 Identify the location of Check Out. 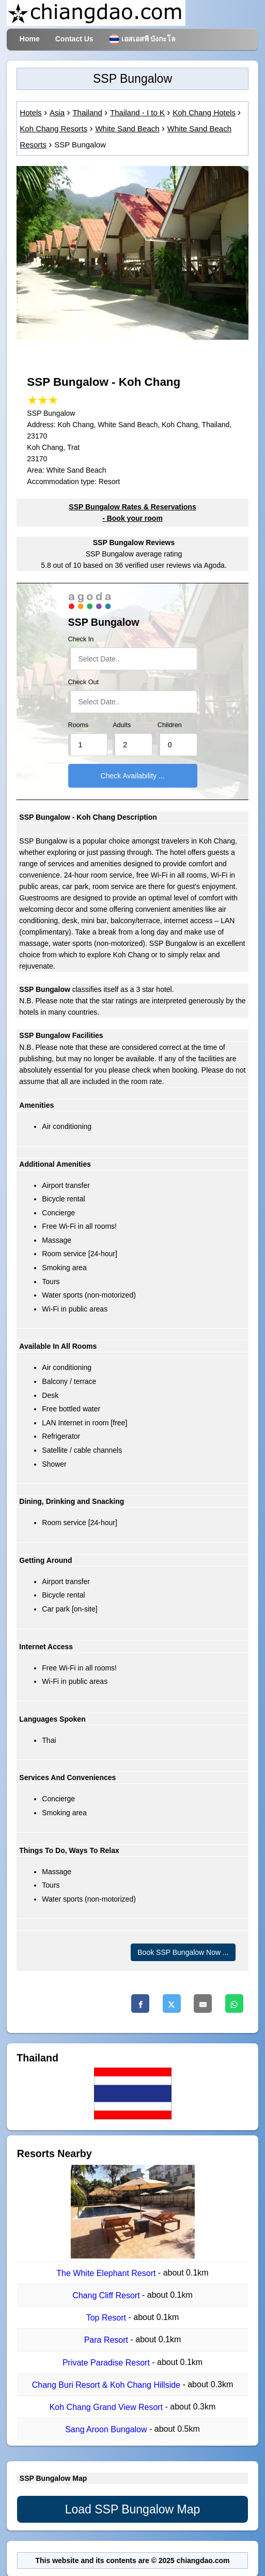
(83, 682).